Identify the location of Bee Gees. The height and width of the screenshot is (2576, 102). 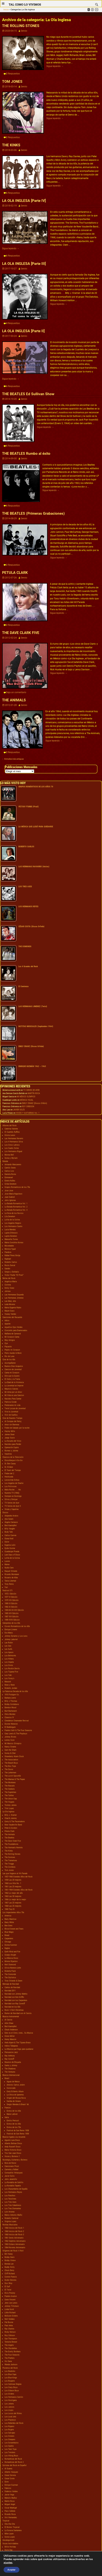
(8, 1925).